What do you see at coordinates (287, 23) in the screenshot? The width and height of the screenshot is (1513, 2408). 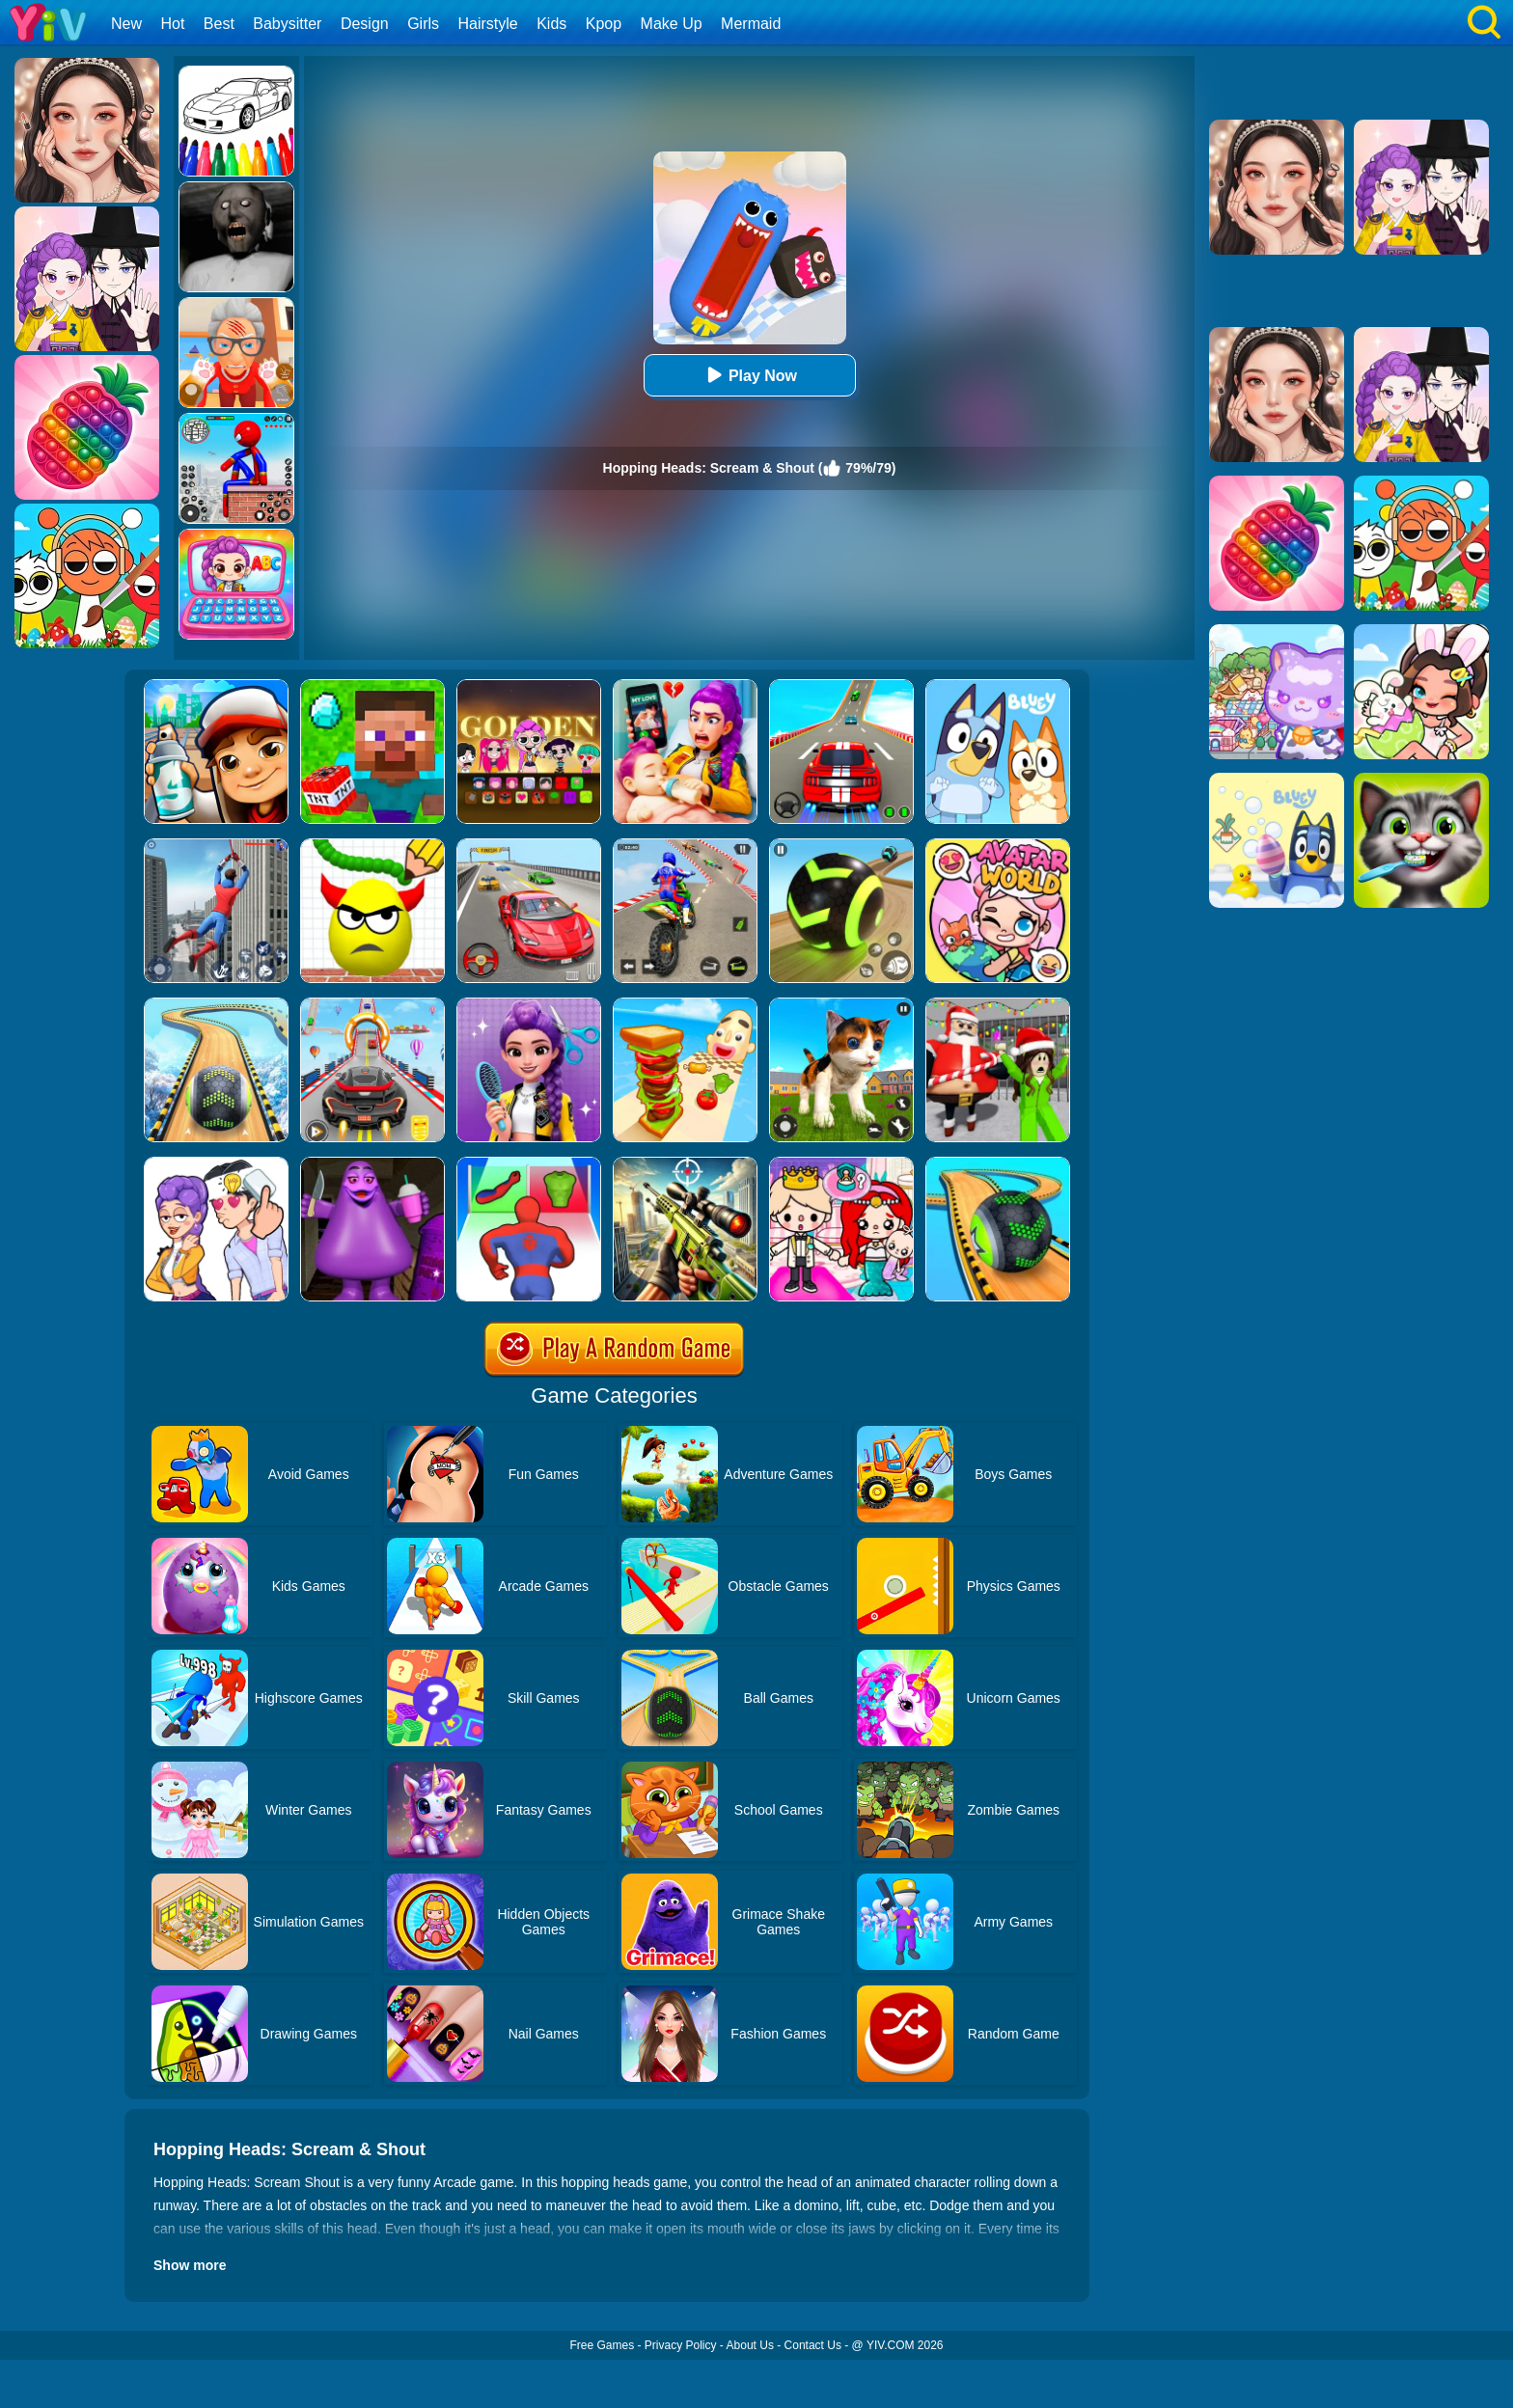 I see `Babysitter` at bounding box center [287, 23].